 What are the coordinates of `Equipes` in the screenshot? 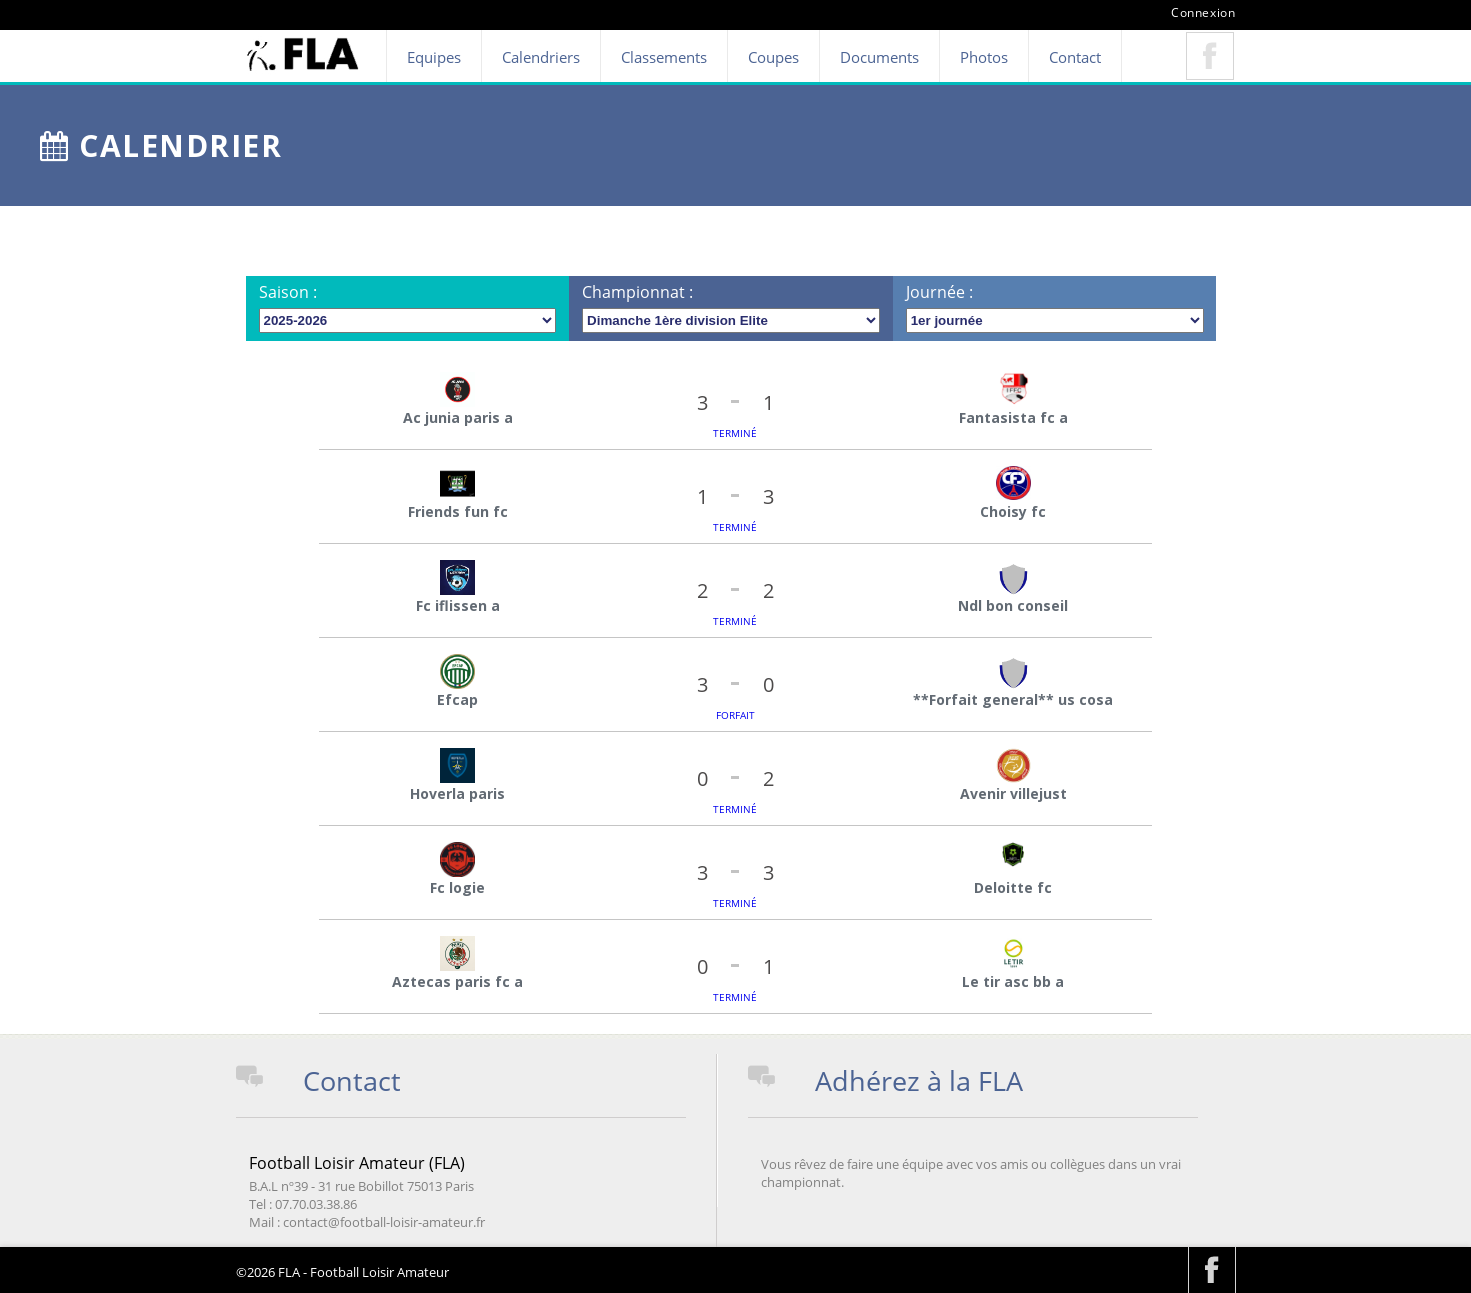 It's located at (434, 57).